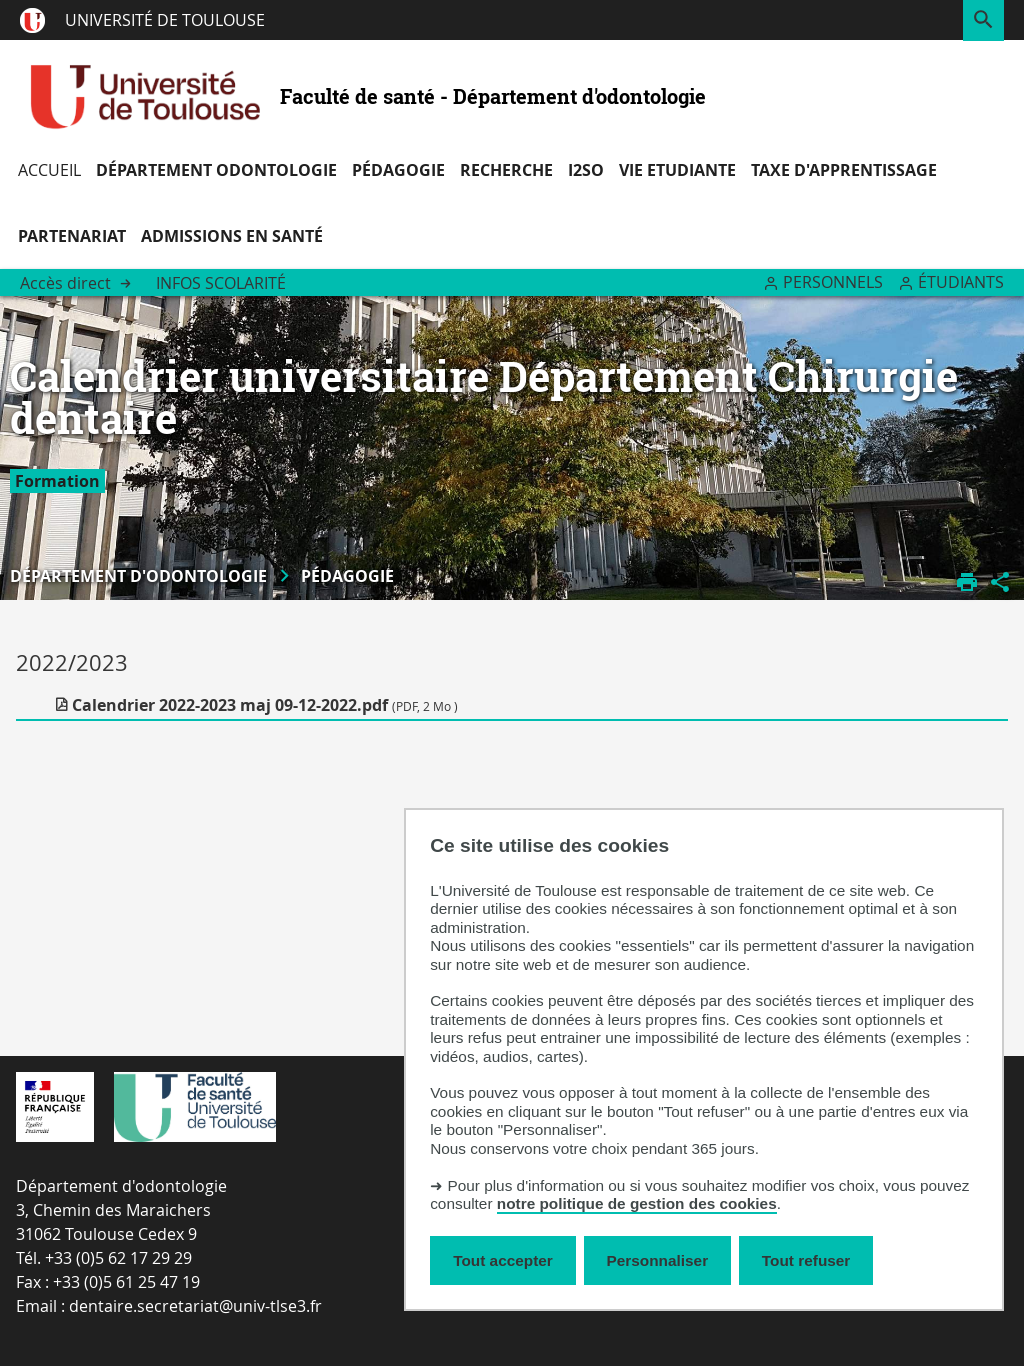  What do you see at coordinates (221, 283) in the screenshot?
I see `Infos Scolarité` at bounding box center [221, 283].